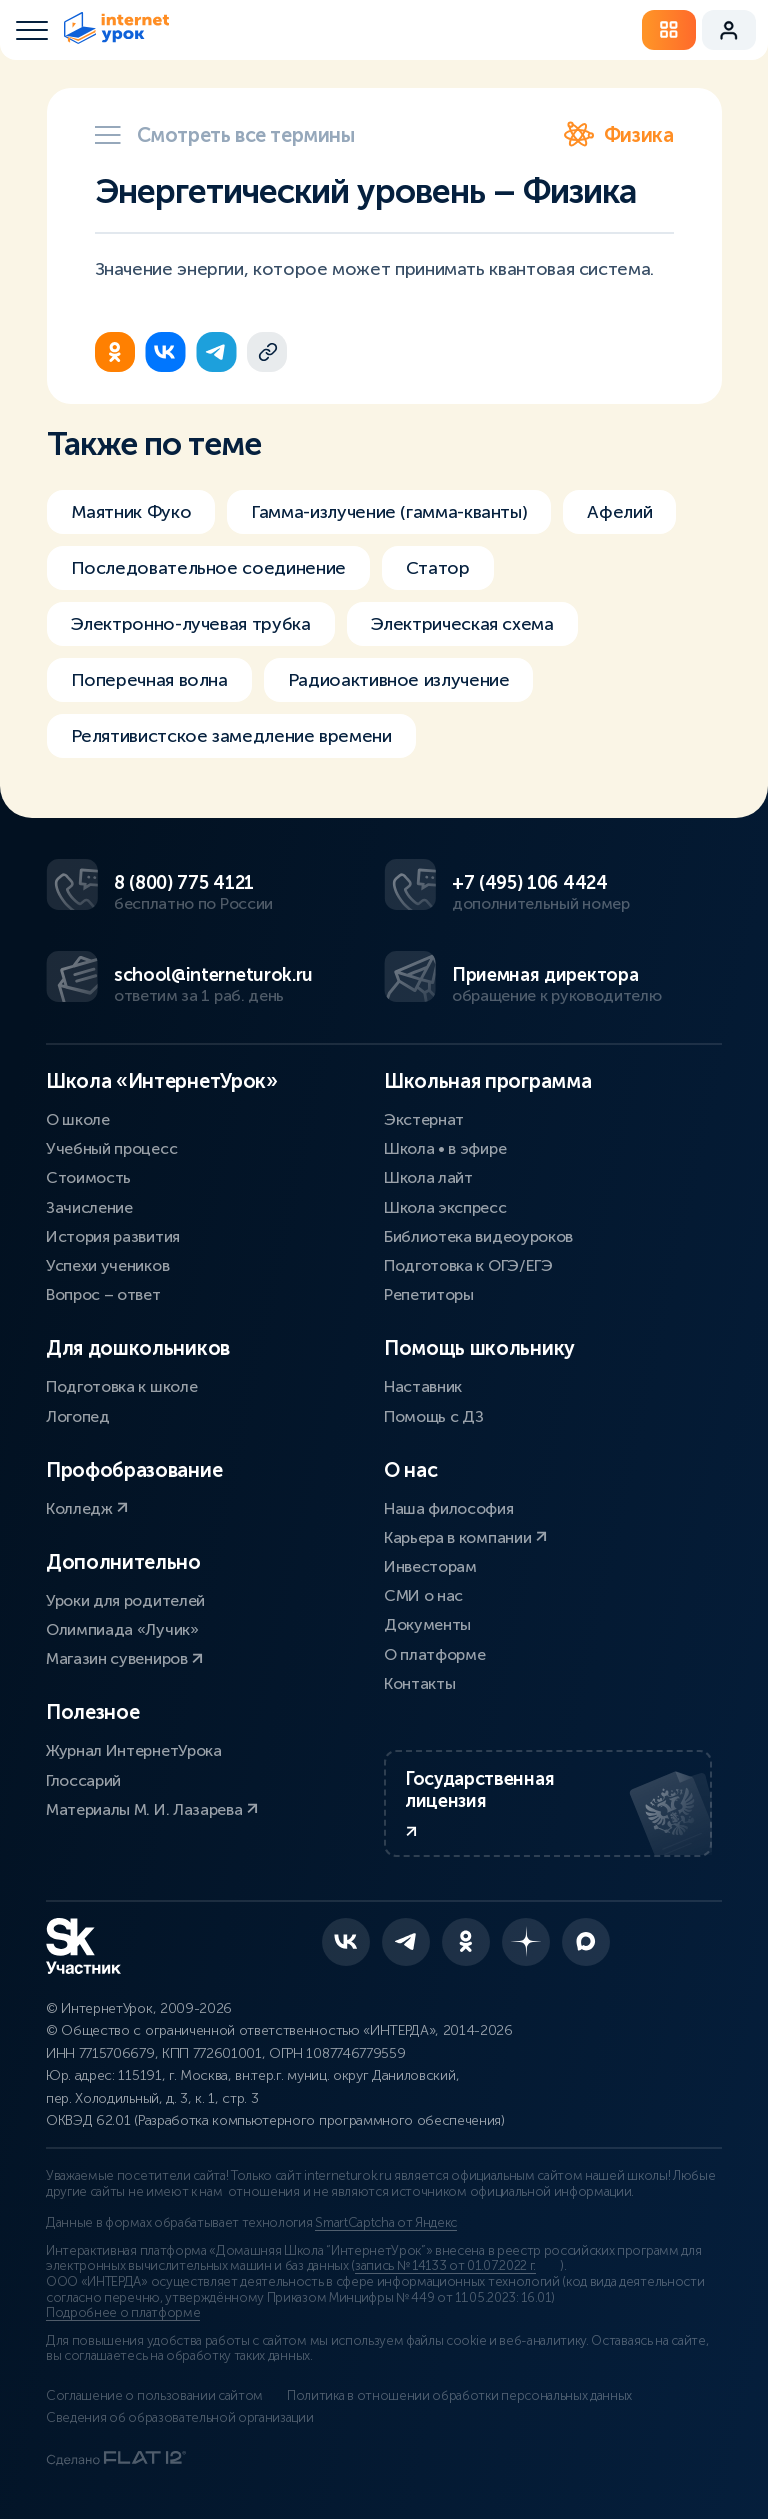 The height and width of the screenshot is (2519, 768). Describe the element at coordinates (103, 1294) in the screenshot. I see `Вопрос – ответ` at that location.